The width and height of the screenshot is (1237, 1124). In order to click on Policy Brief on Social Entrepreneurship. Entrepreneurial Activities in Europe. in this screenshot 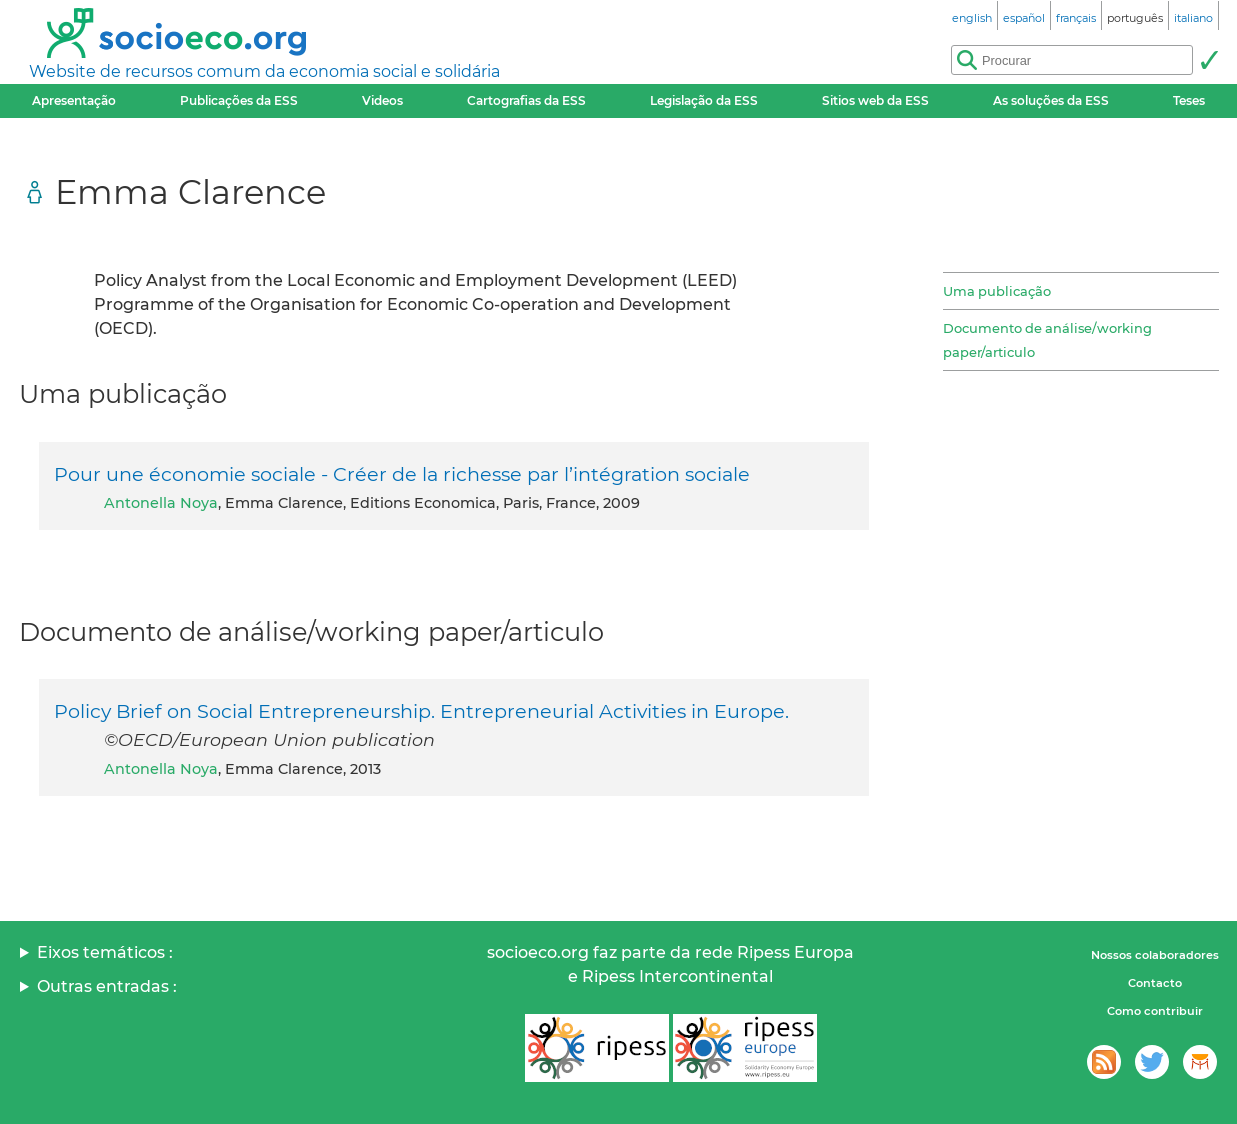, I will do `click(421, 711)`.